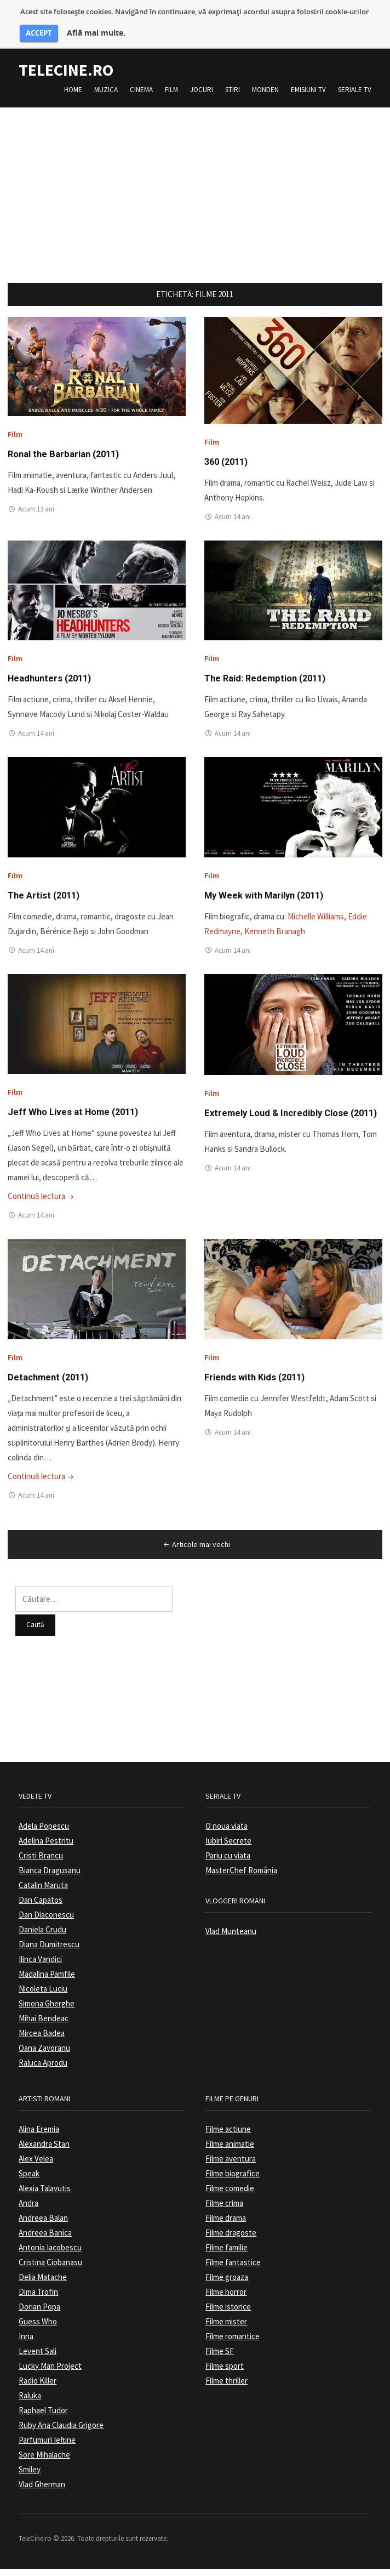 The height and width of the screenshot is (2576, 390). What do you see at coordinates (228, 463) in the screenshot?
I see `360 (2011)` at bounding box center [228, 463].